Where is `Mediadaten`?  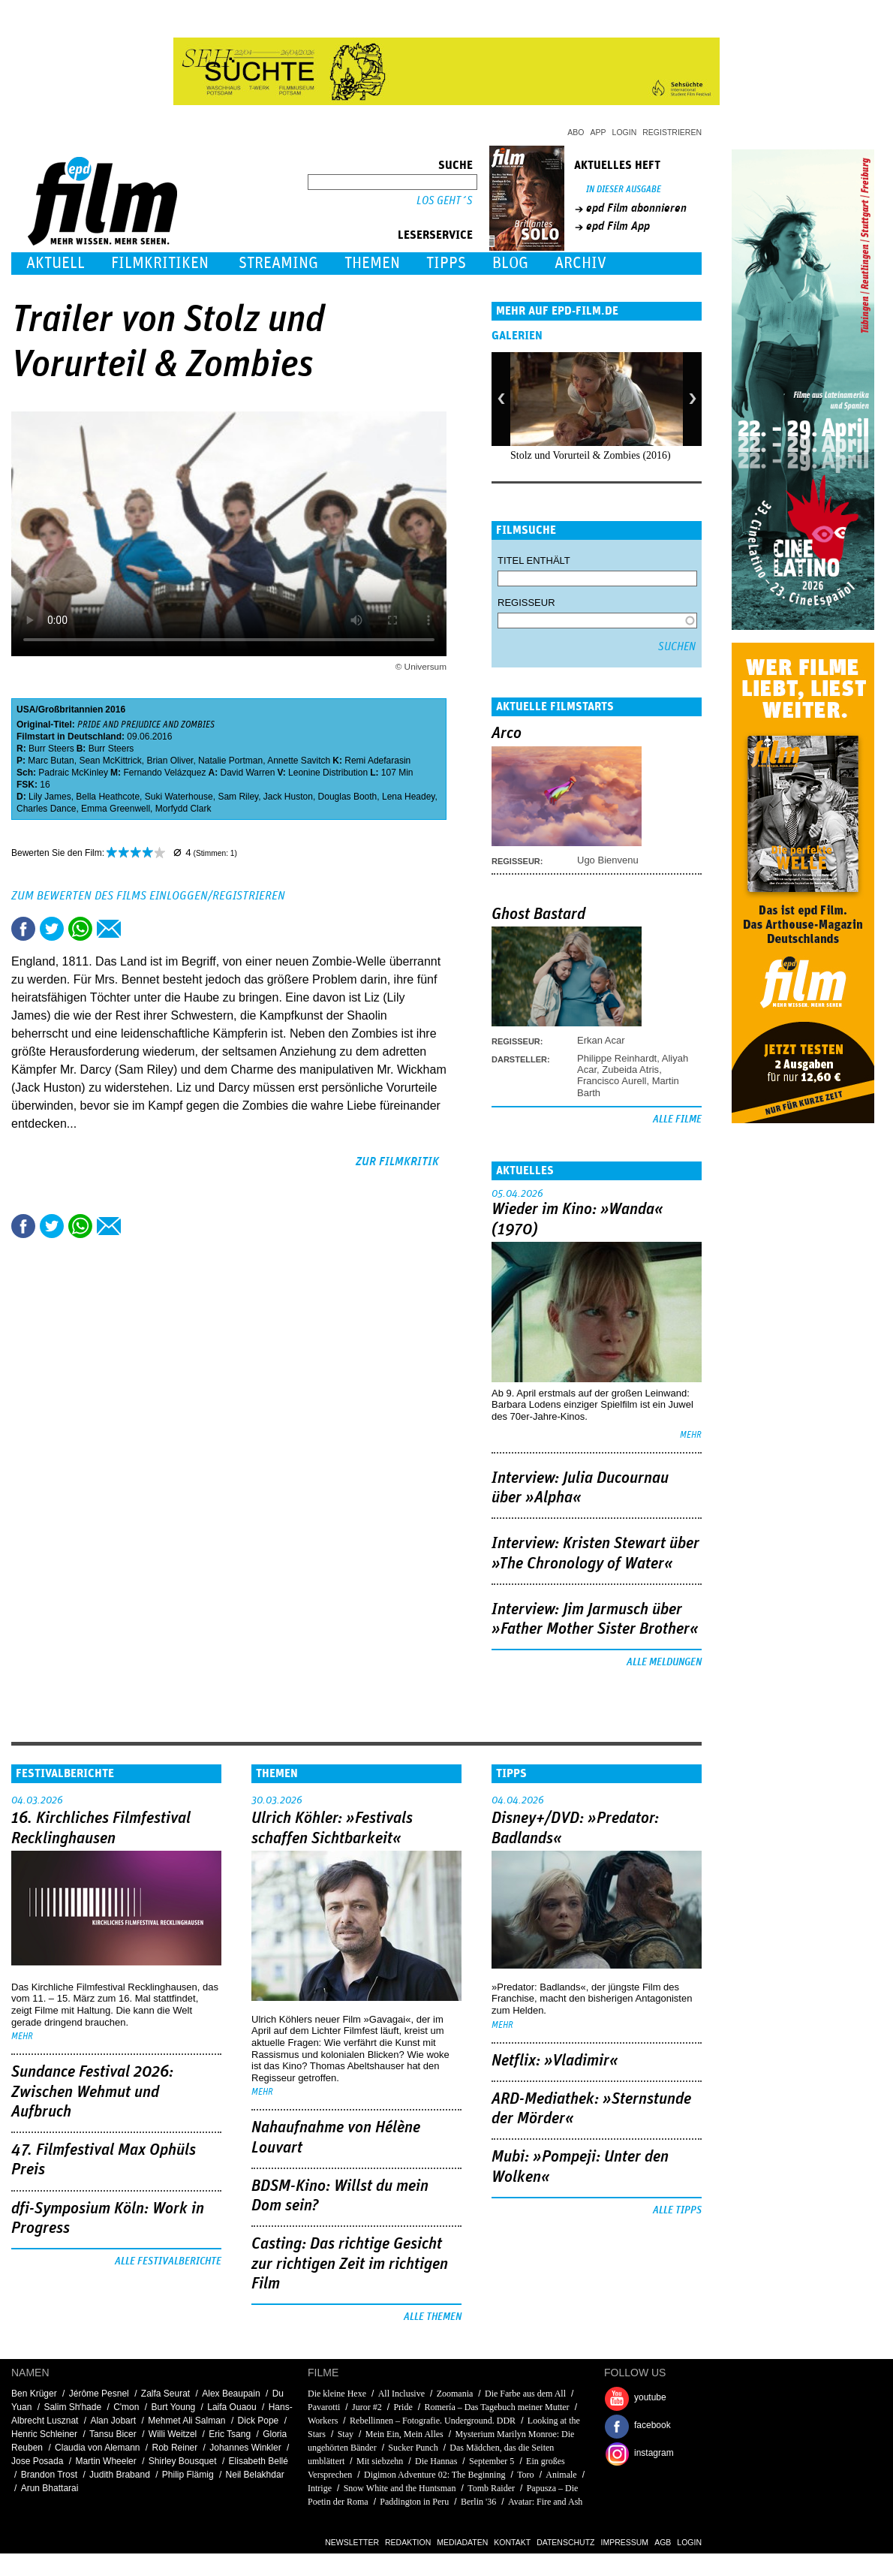 Mediadaten is located at coordinates (462, 2542).